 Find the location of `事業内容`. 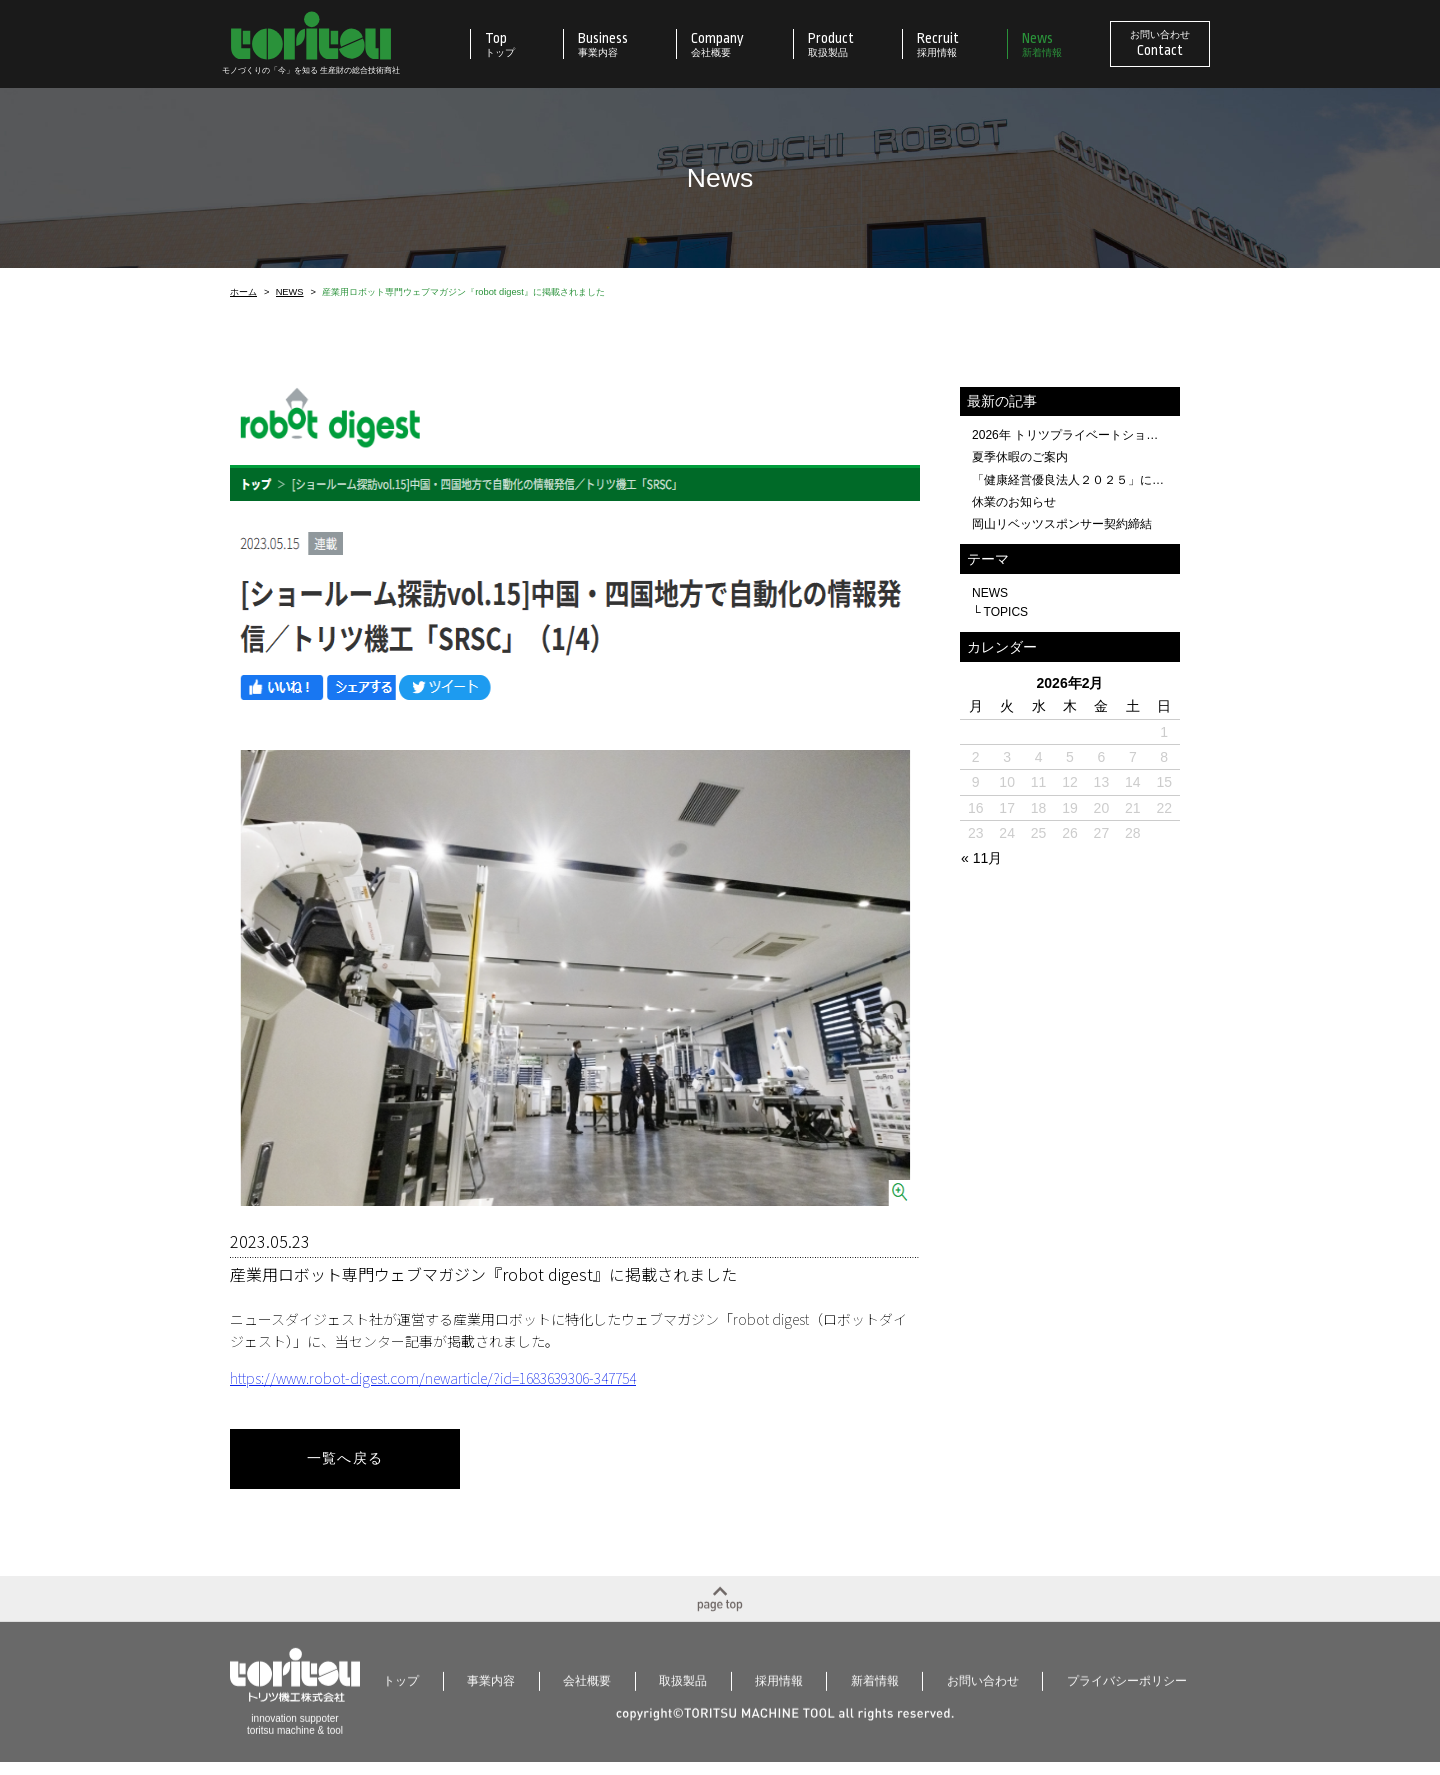

事業内容 is located at coordinates (491, 1691).